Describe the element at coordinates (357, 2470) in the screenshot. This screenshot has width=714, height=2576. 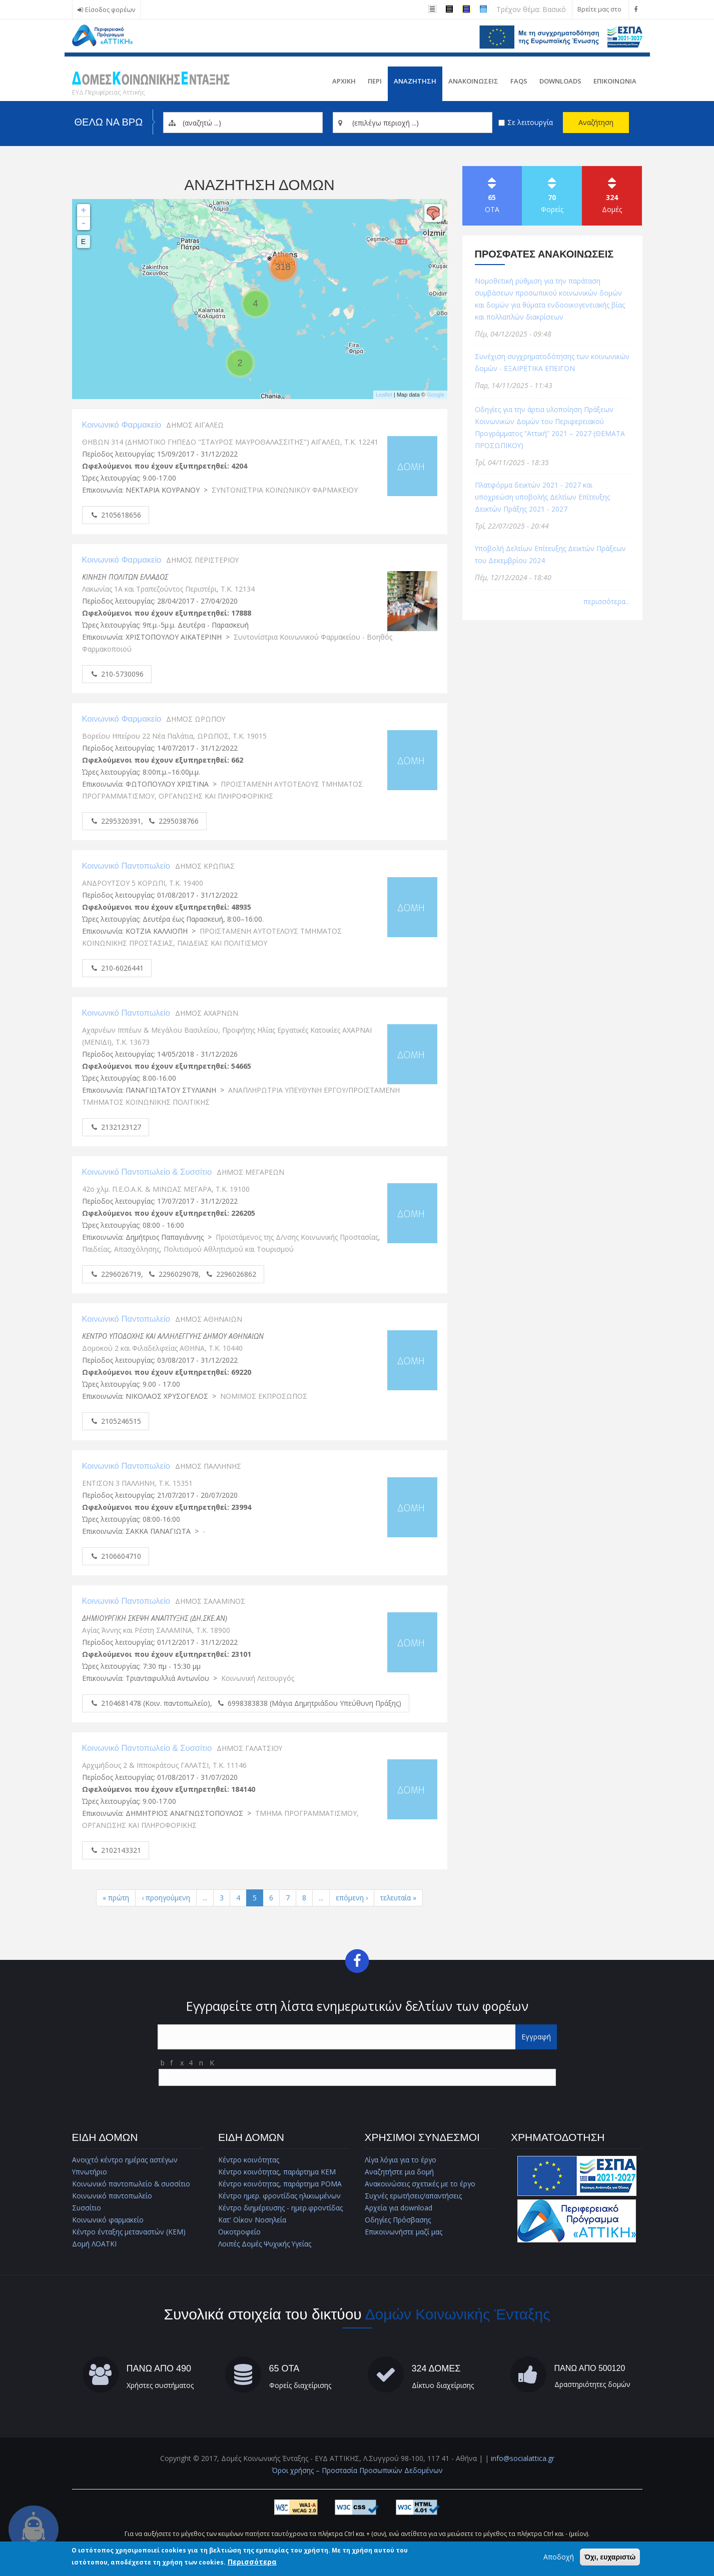
I see `Όροι χρήσης – Προστασία Προσωπικών Δεδομένων` at that location.